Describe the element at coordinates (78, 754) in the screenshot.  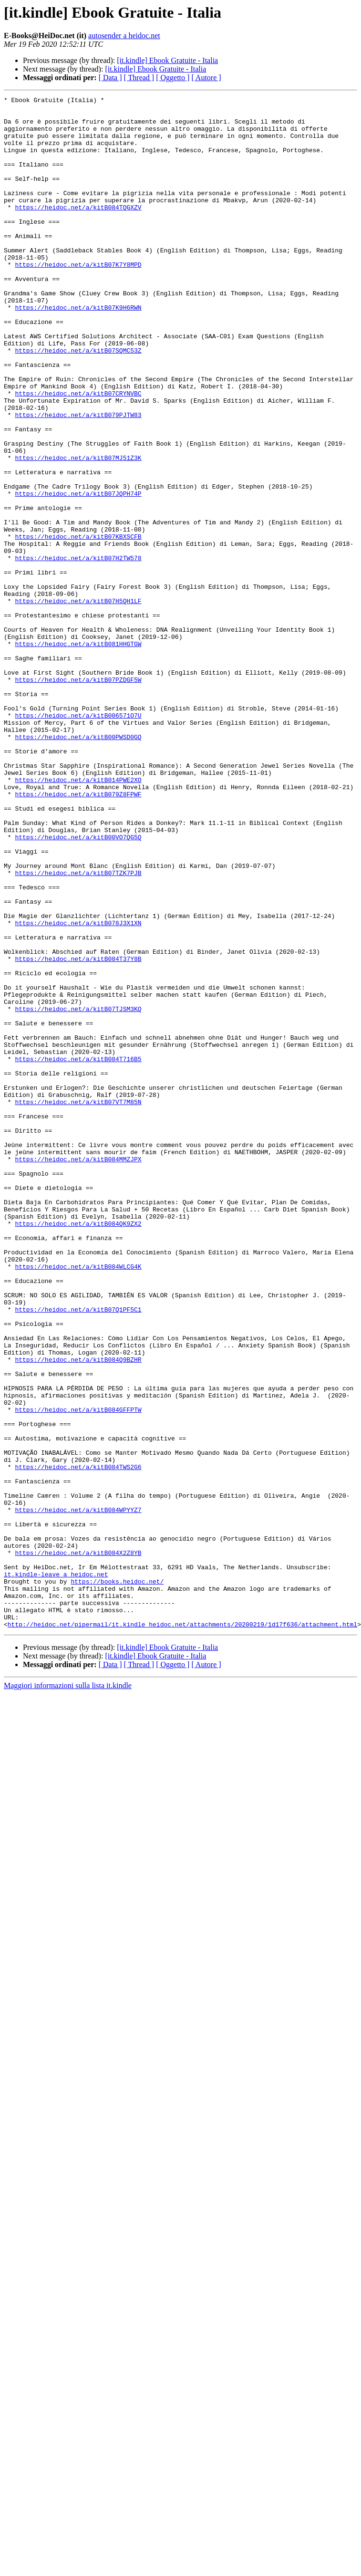
I see `https://heidoc.net/a/kitB081HHGTGW` at that location.